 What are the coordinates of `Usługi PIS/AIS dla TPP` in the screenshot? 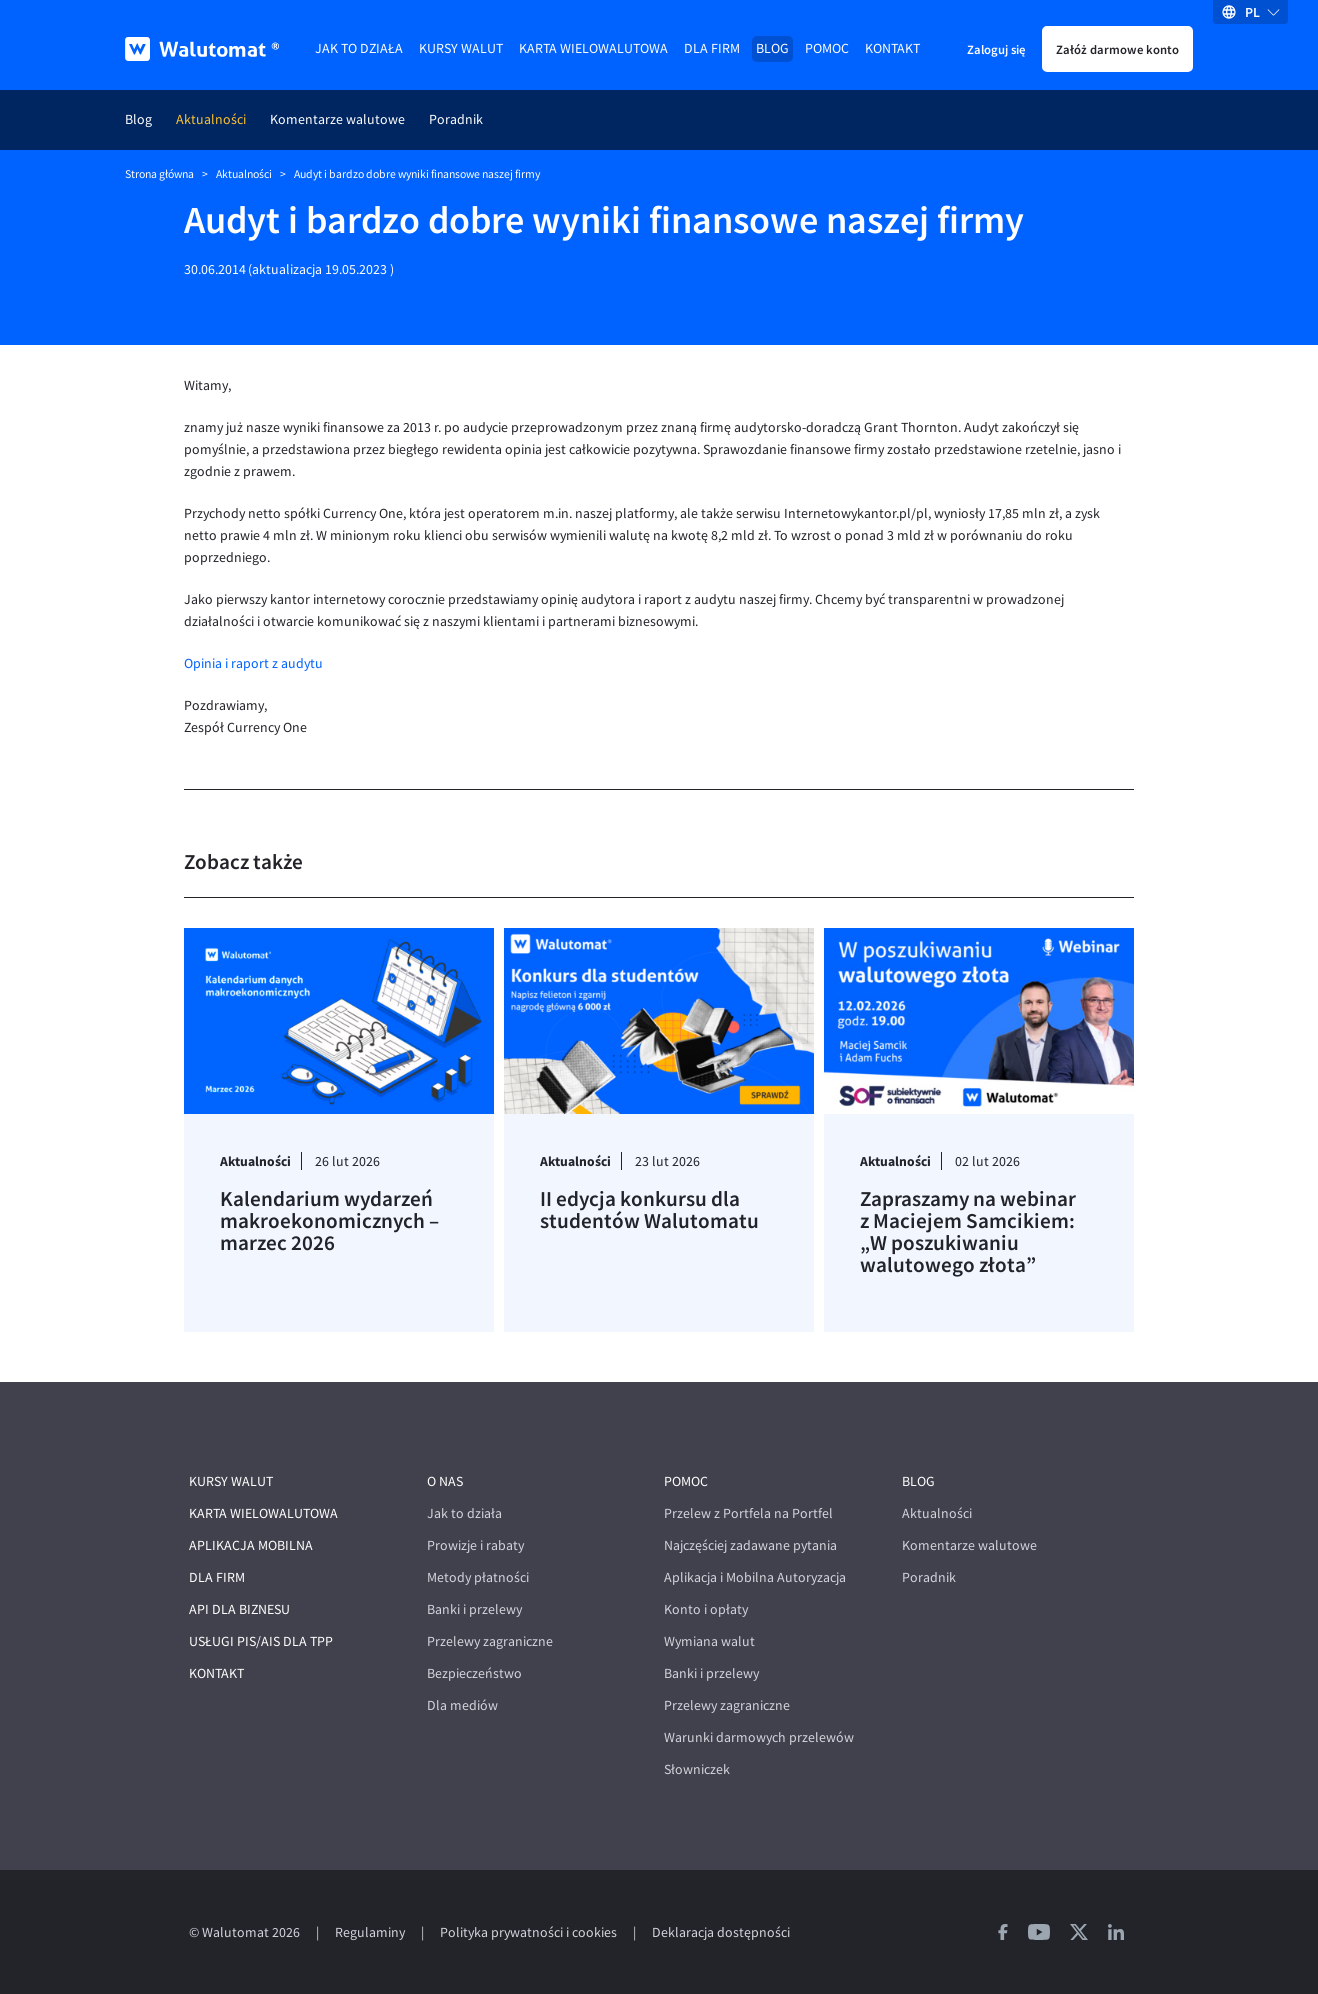 It's located at (261, 1641).